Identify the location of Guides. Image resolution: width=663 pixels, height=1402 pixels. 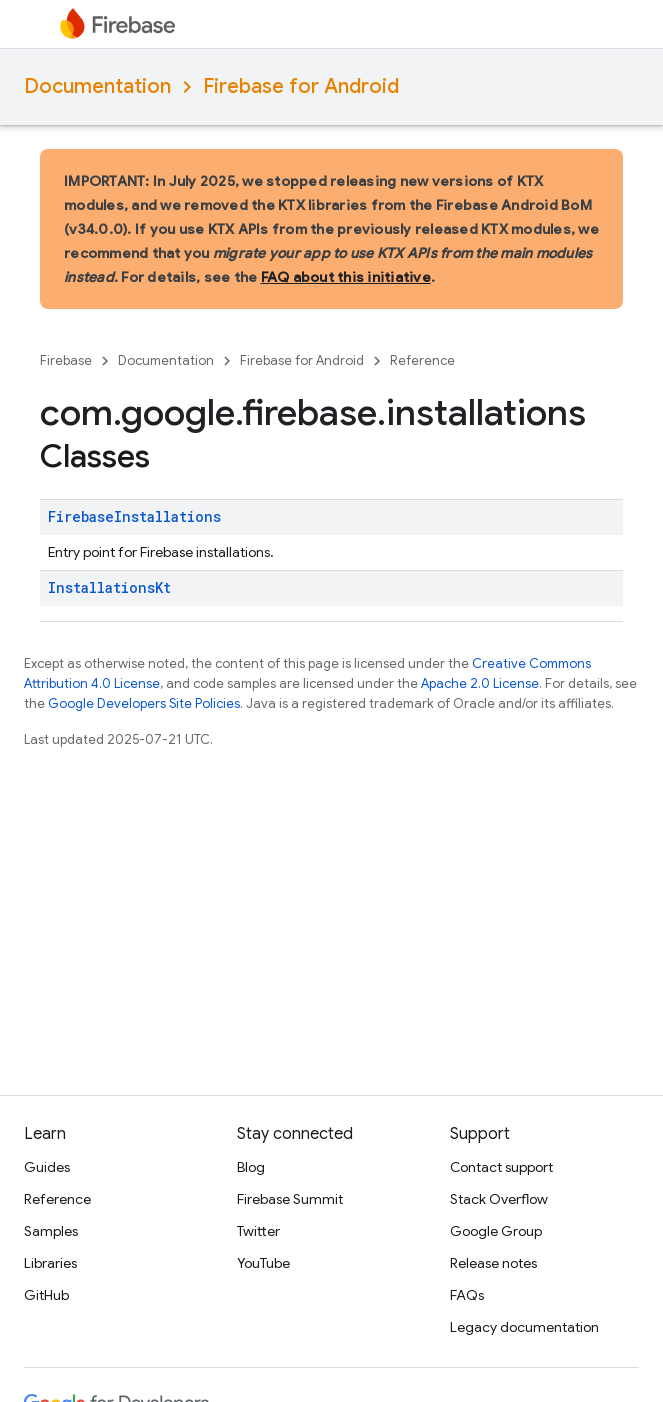
(47, 1167).